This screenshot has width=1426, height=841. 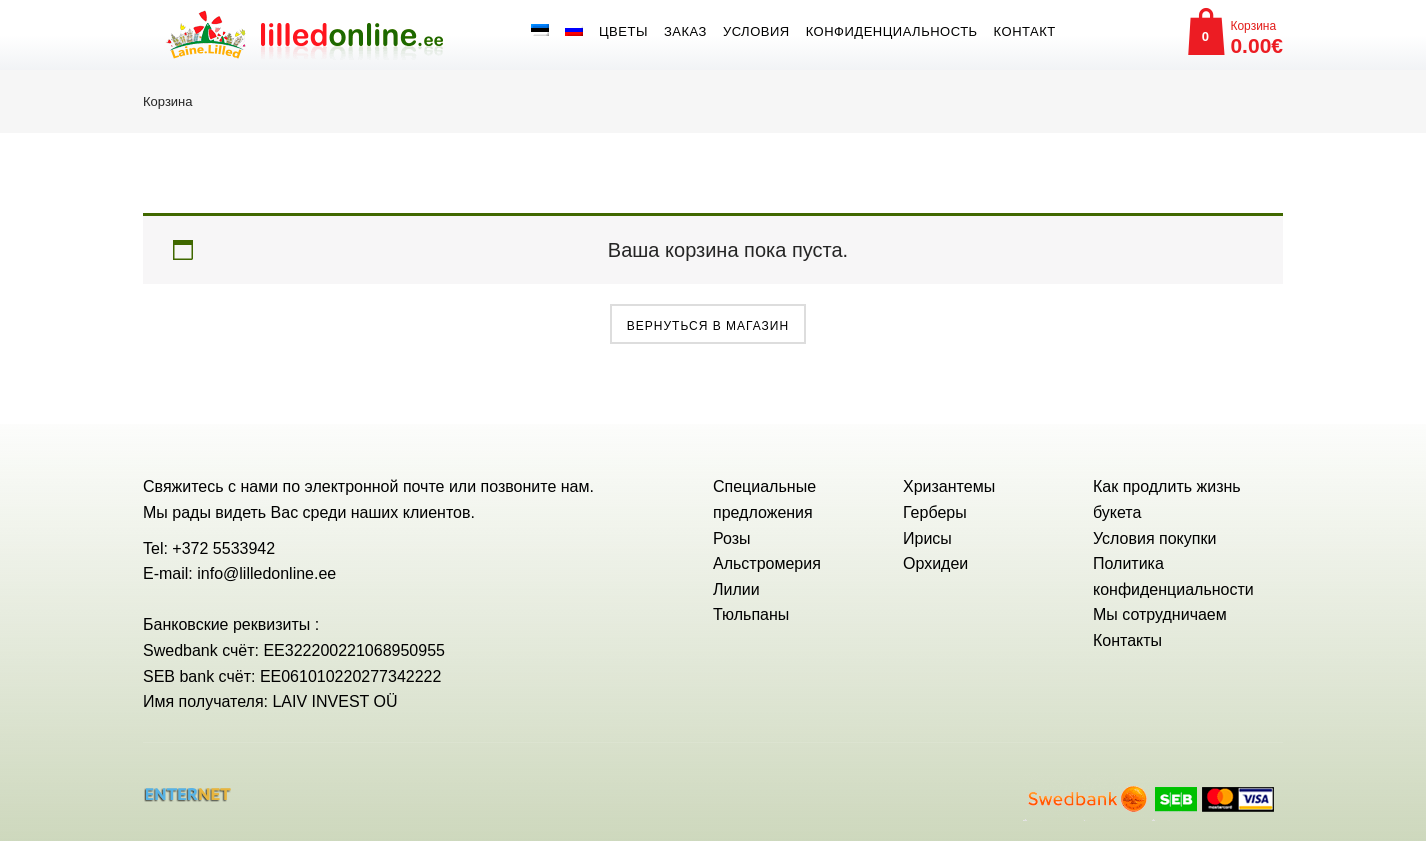 I want to click on Условия, so click(x=756, y=31).